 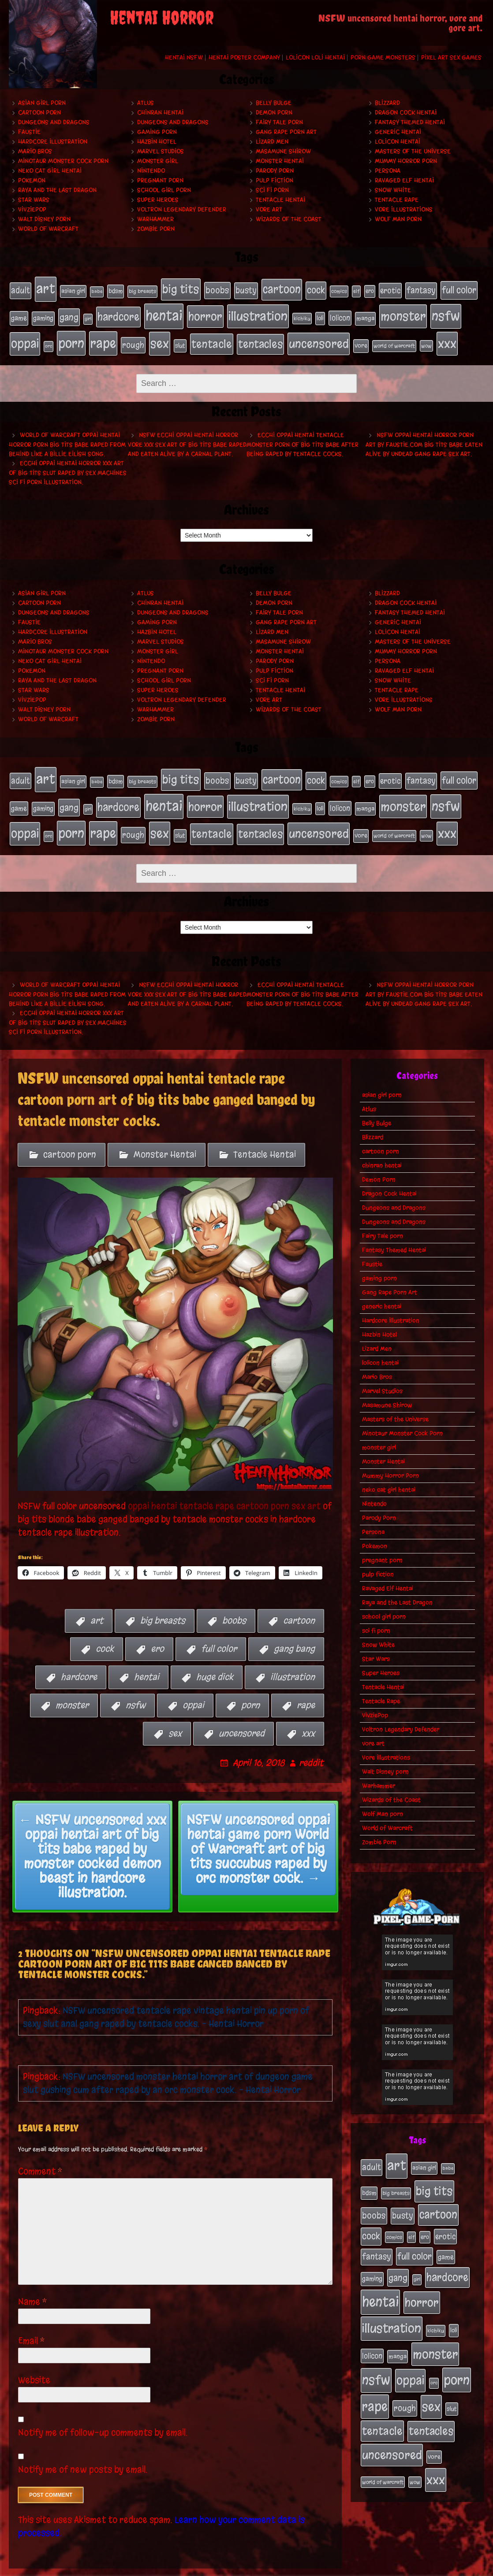 What do you see at coordinates (421, 289) in the screenshot?
I see `fantasy [fantasy (50 items)]` at bounding box center [421, 289].